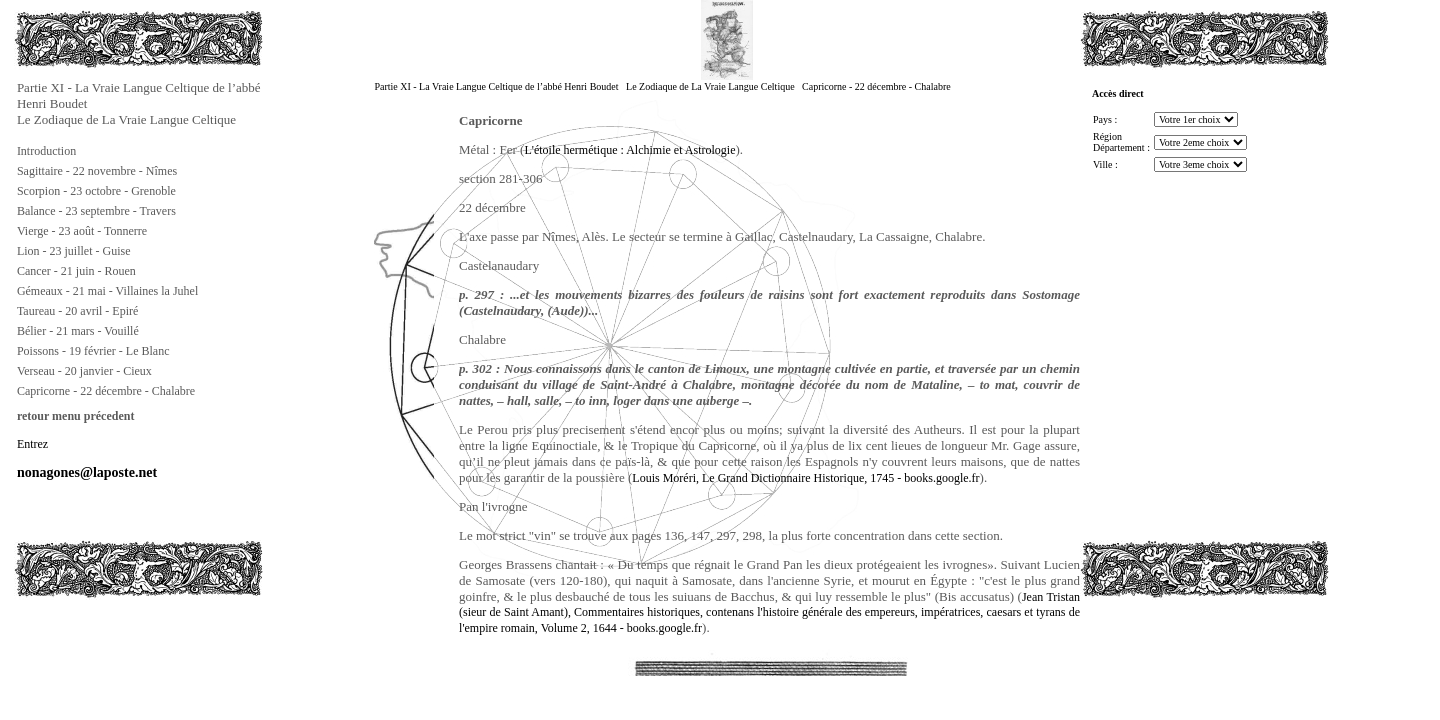 The image size is (1440, 720). Describe the element at coordinates (78, 331) in the screenshot. I see `Bélier - 21 mars - Vouillé` at that location.